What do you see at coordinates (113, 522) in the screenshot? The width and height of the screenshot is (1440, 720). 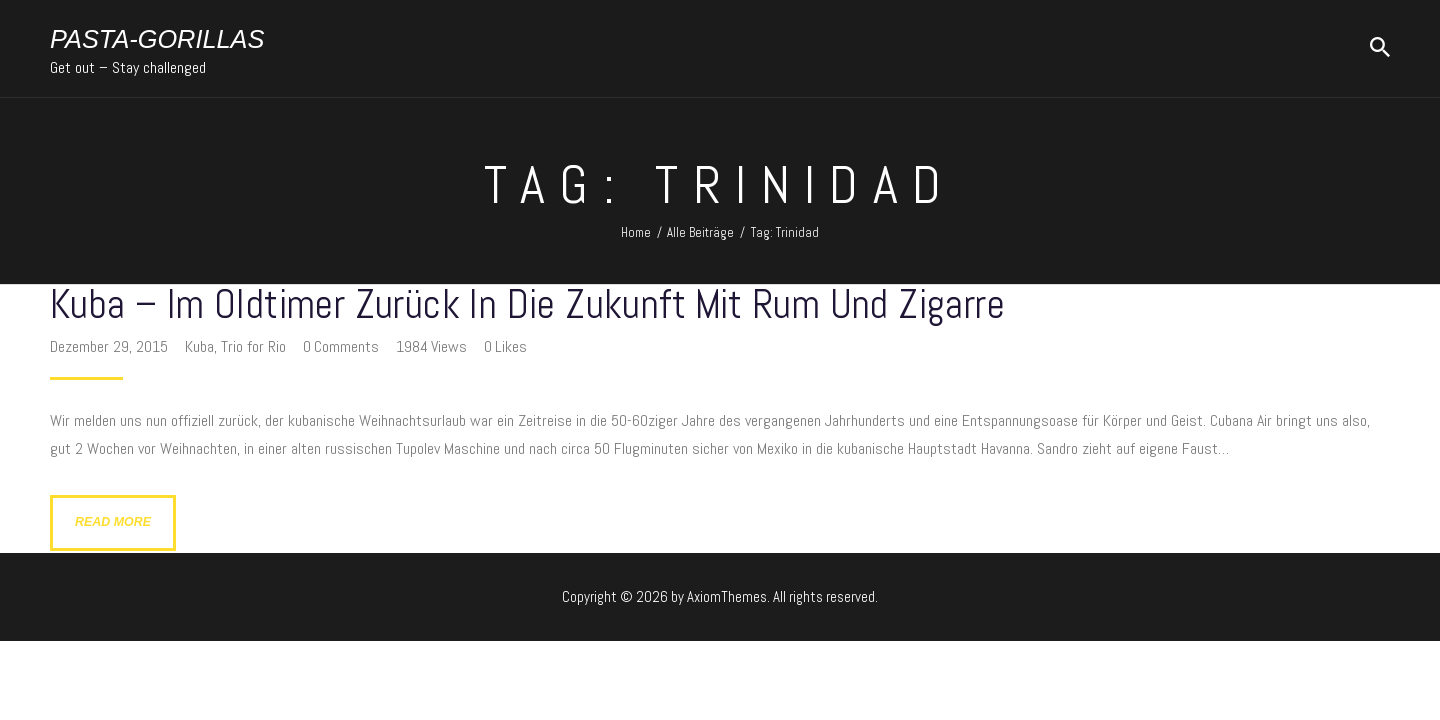 I see `Read more` at bounding box center [113, 522].